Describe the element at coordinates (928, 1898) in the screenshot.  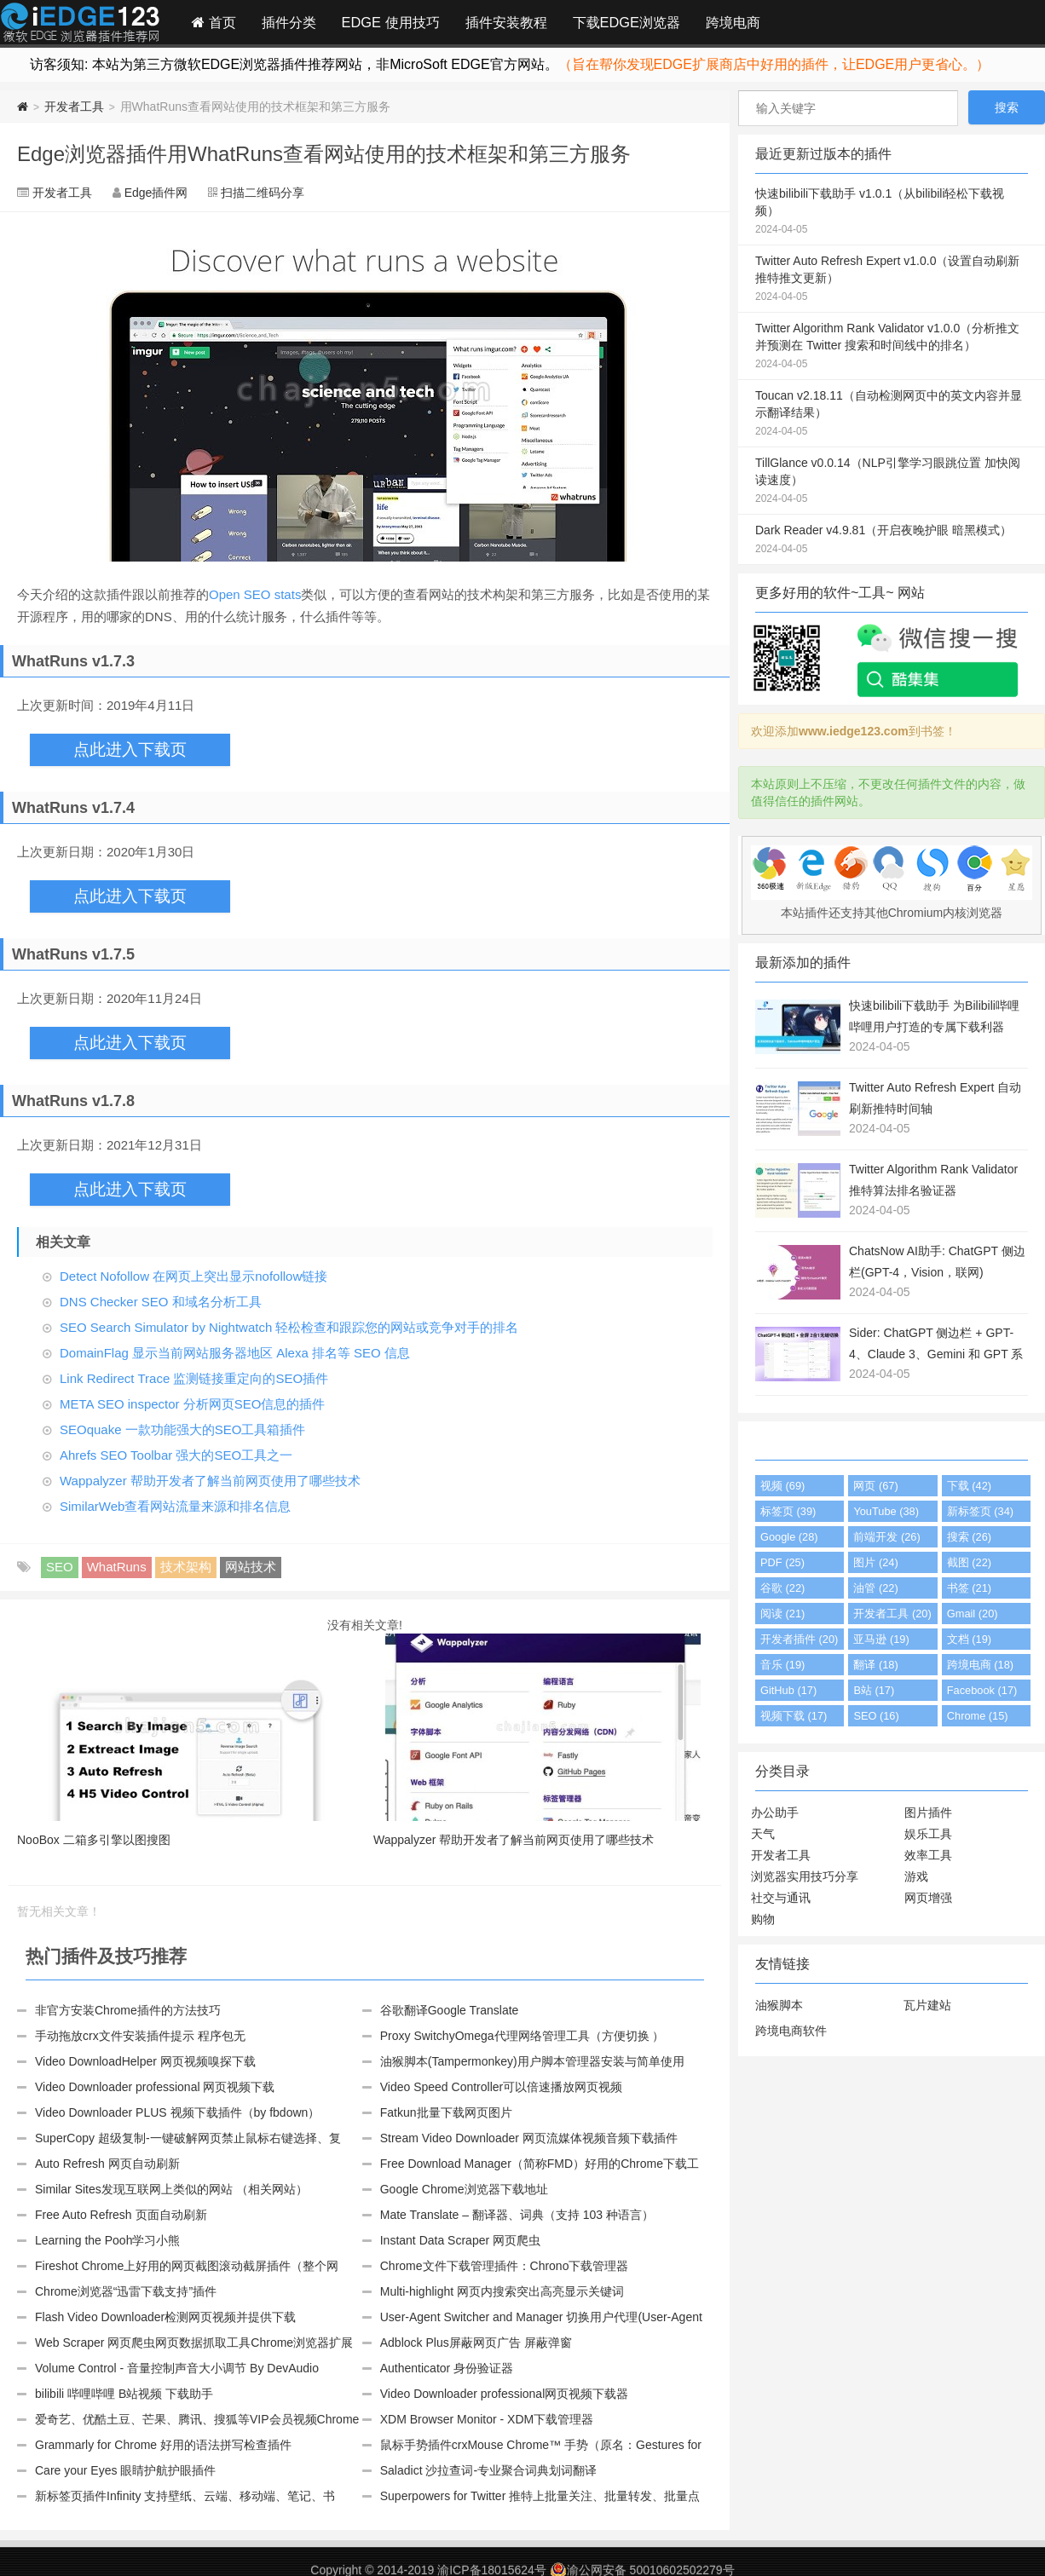
I see `网页增强` at that location.